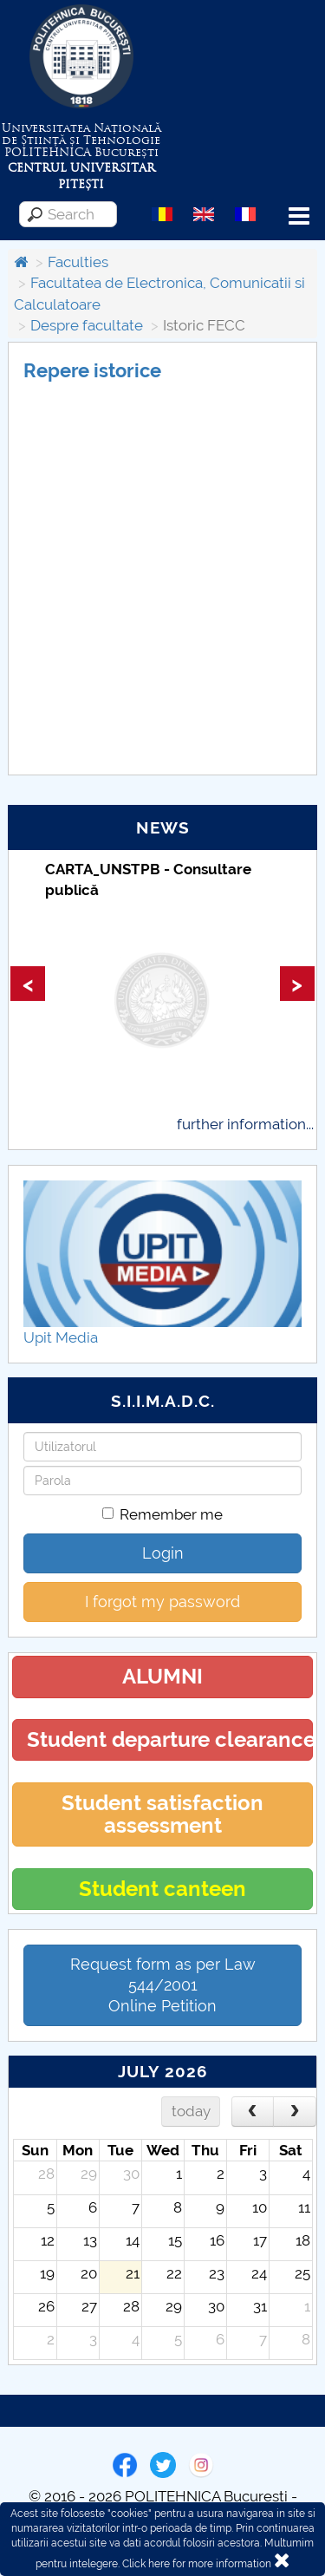  I want to click on Despre facultate, so click(86, 325).